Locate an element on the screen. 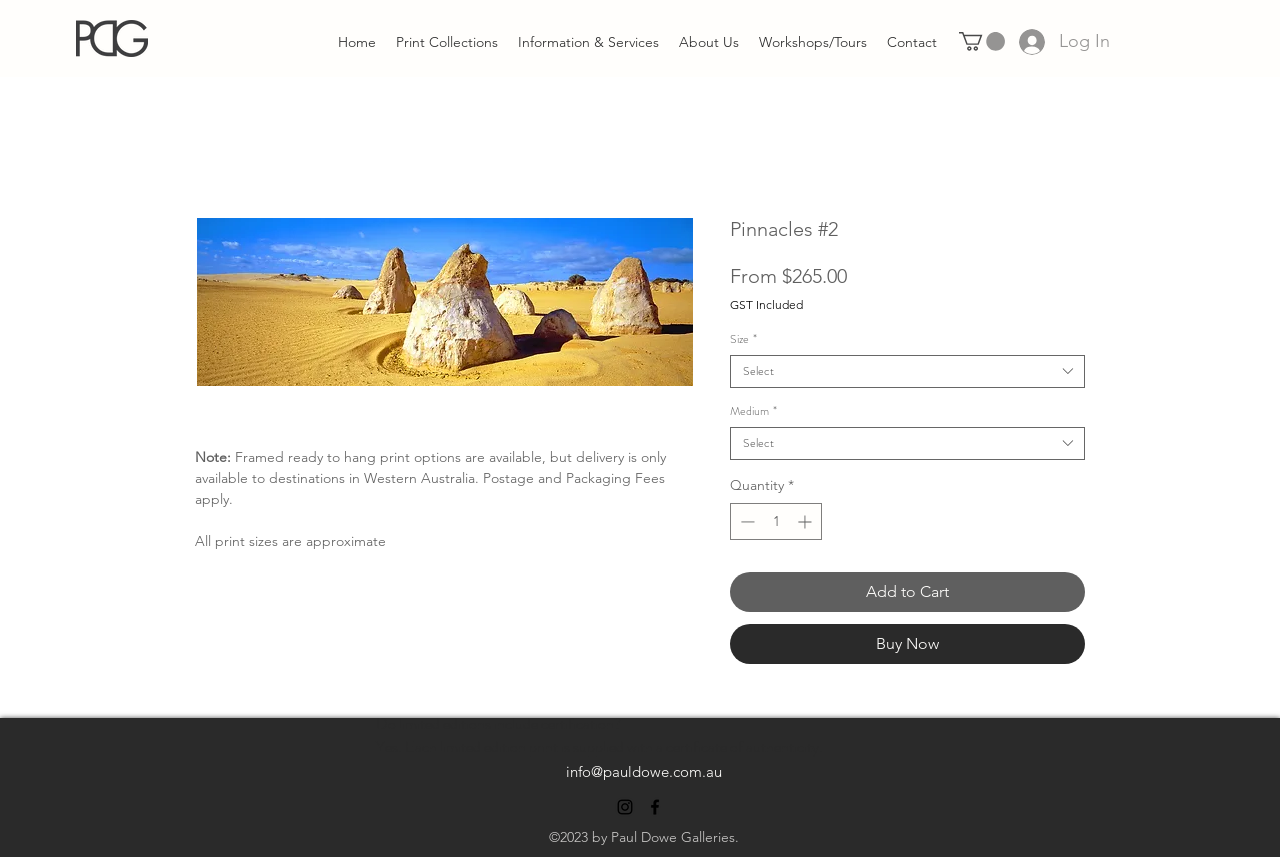 The image size is (1280, 857). Size is located at coordinates (743, 339).